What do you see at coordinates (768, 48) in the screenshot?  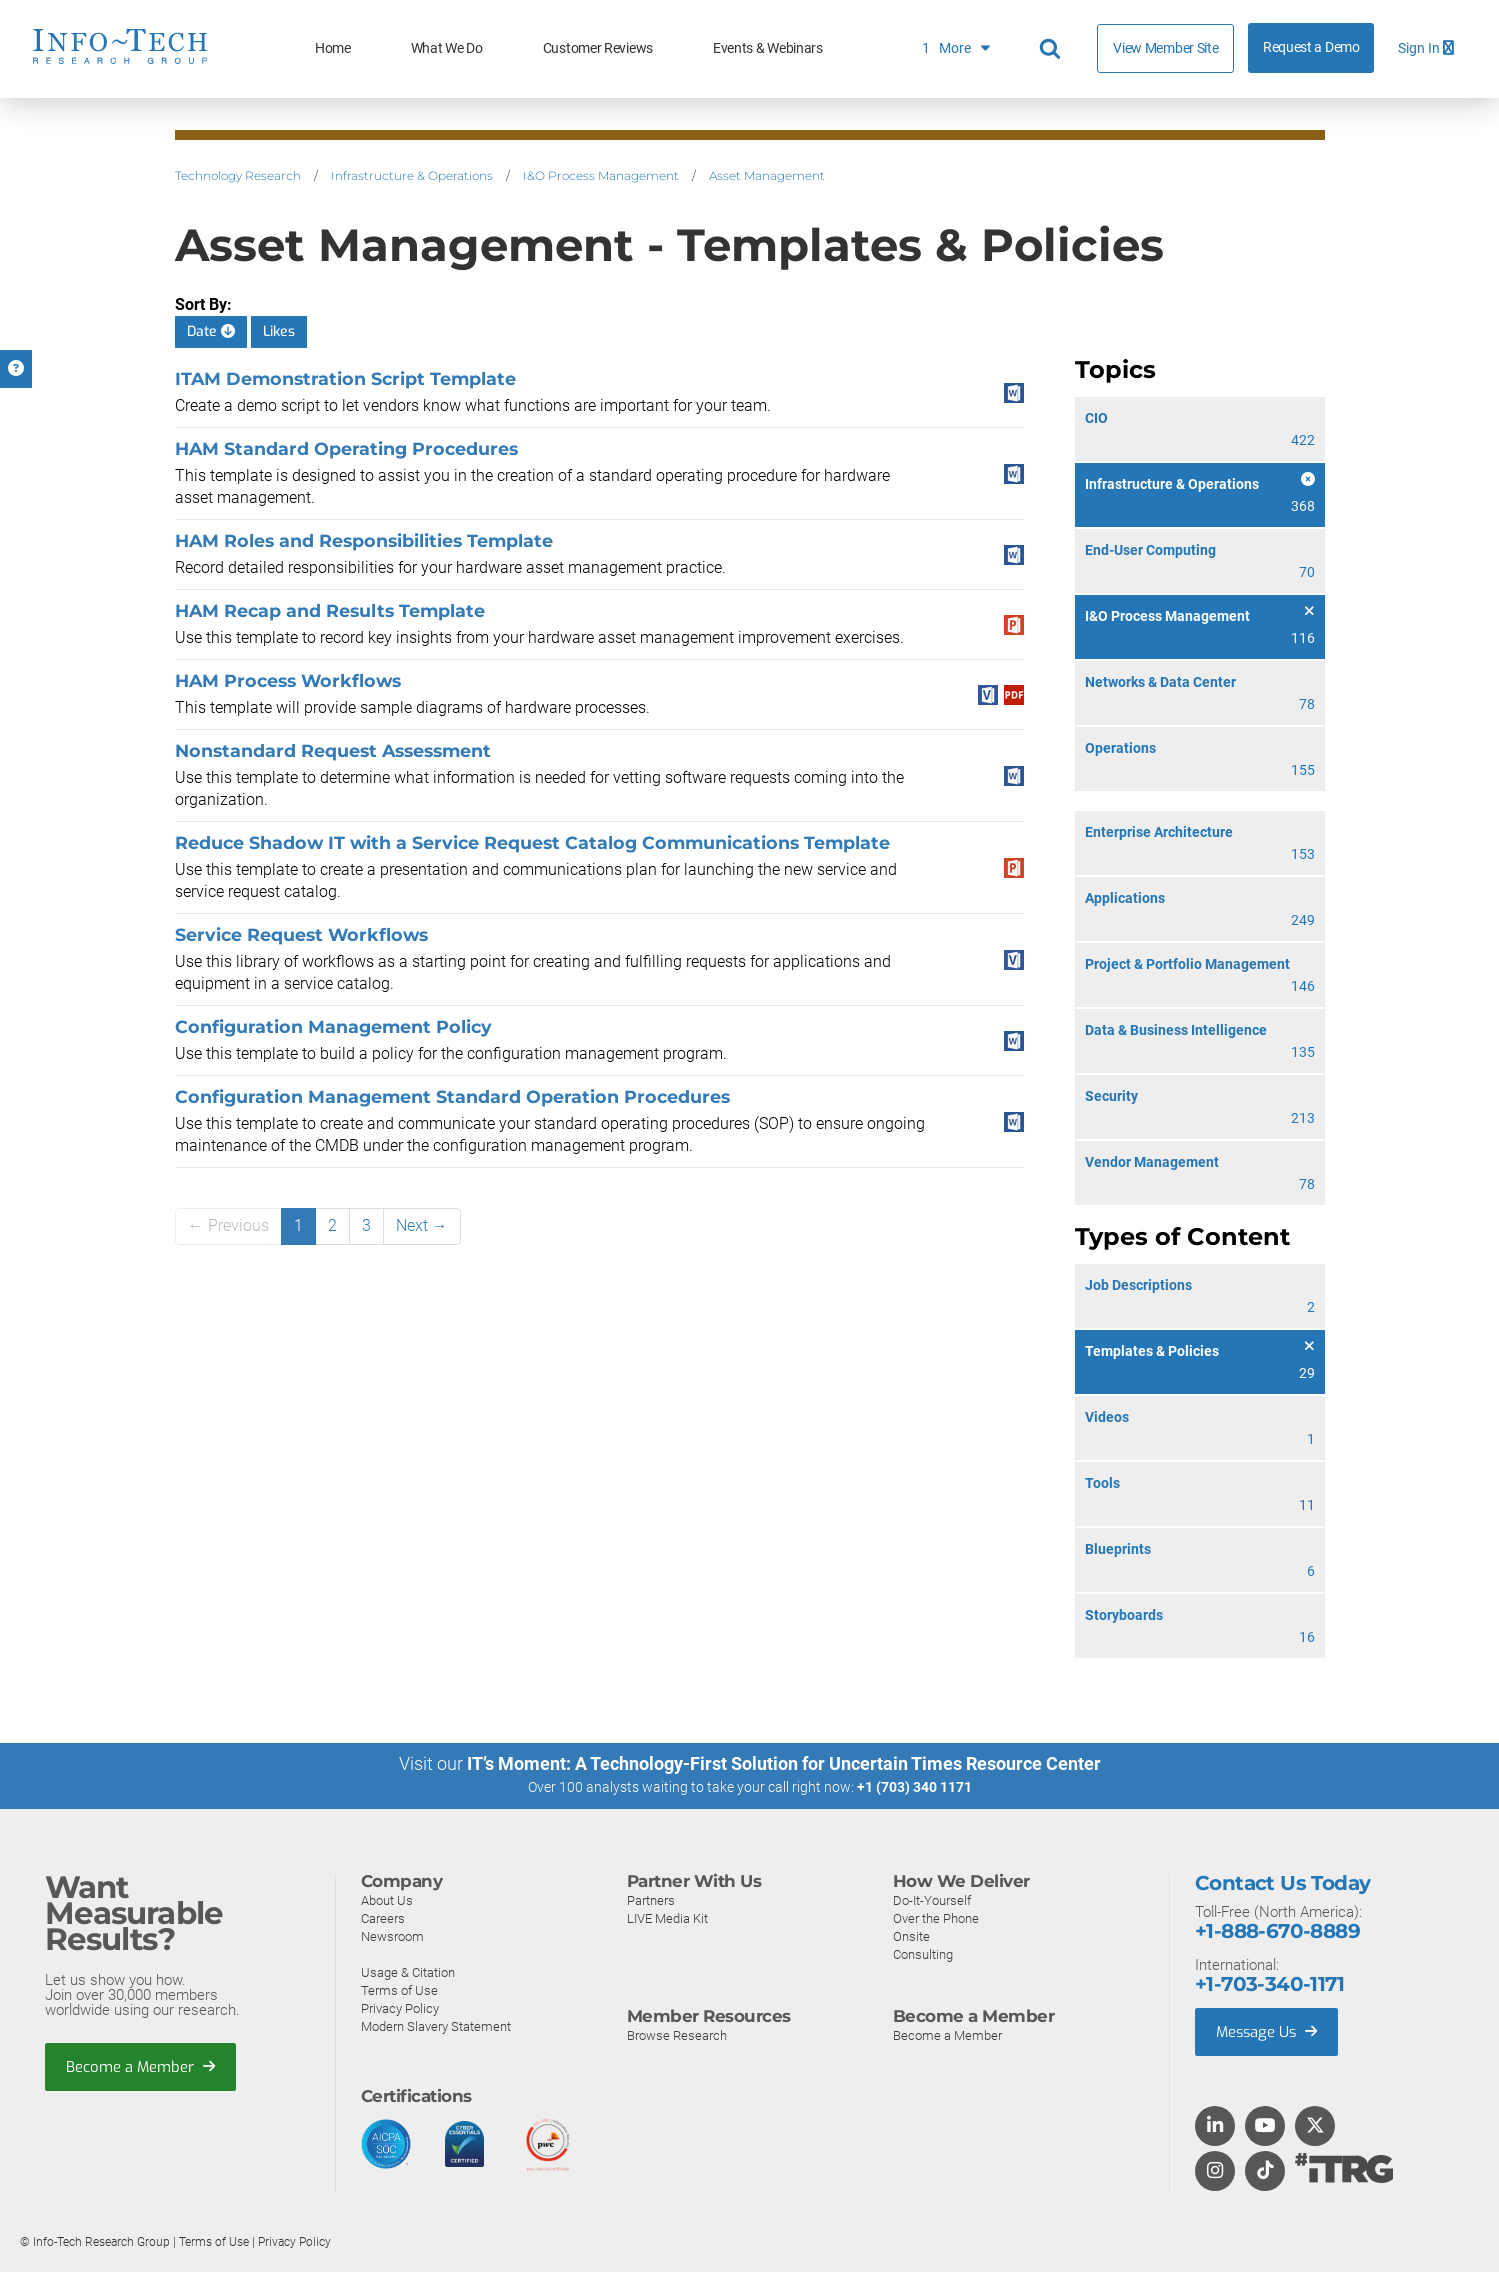 I see `Events & Webinars` at bounding box center [768, 48].